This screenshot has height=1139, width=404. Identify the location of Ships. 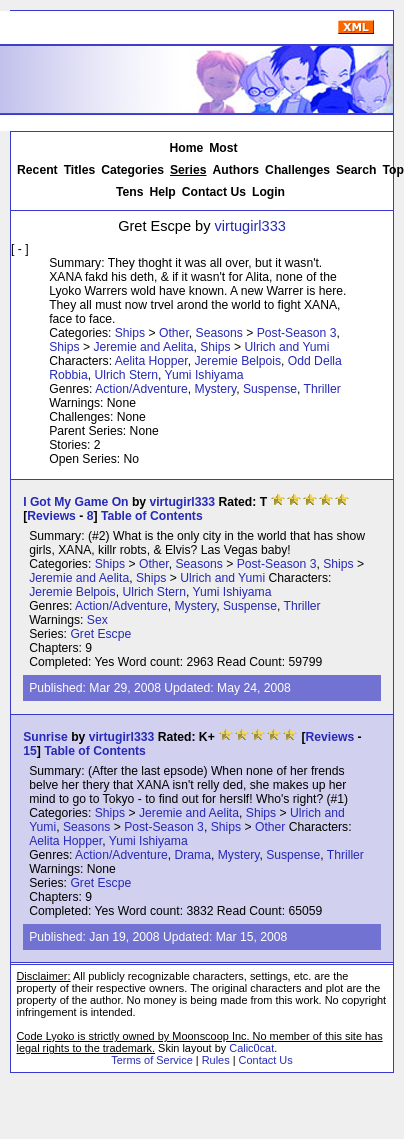
(130, 333).